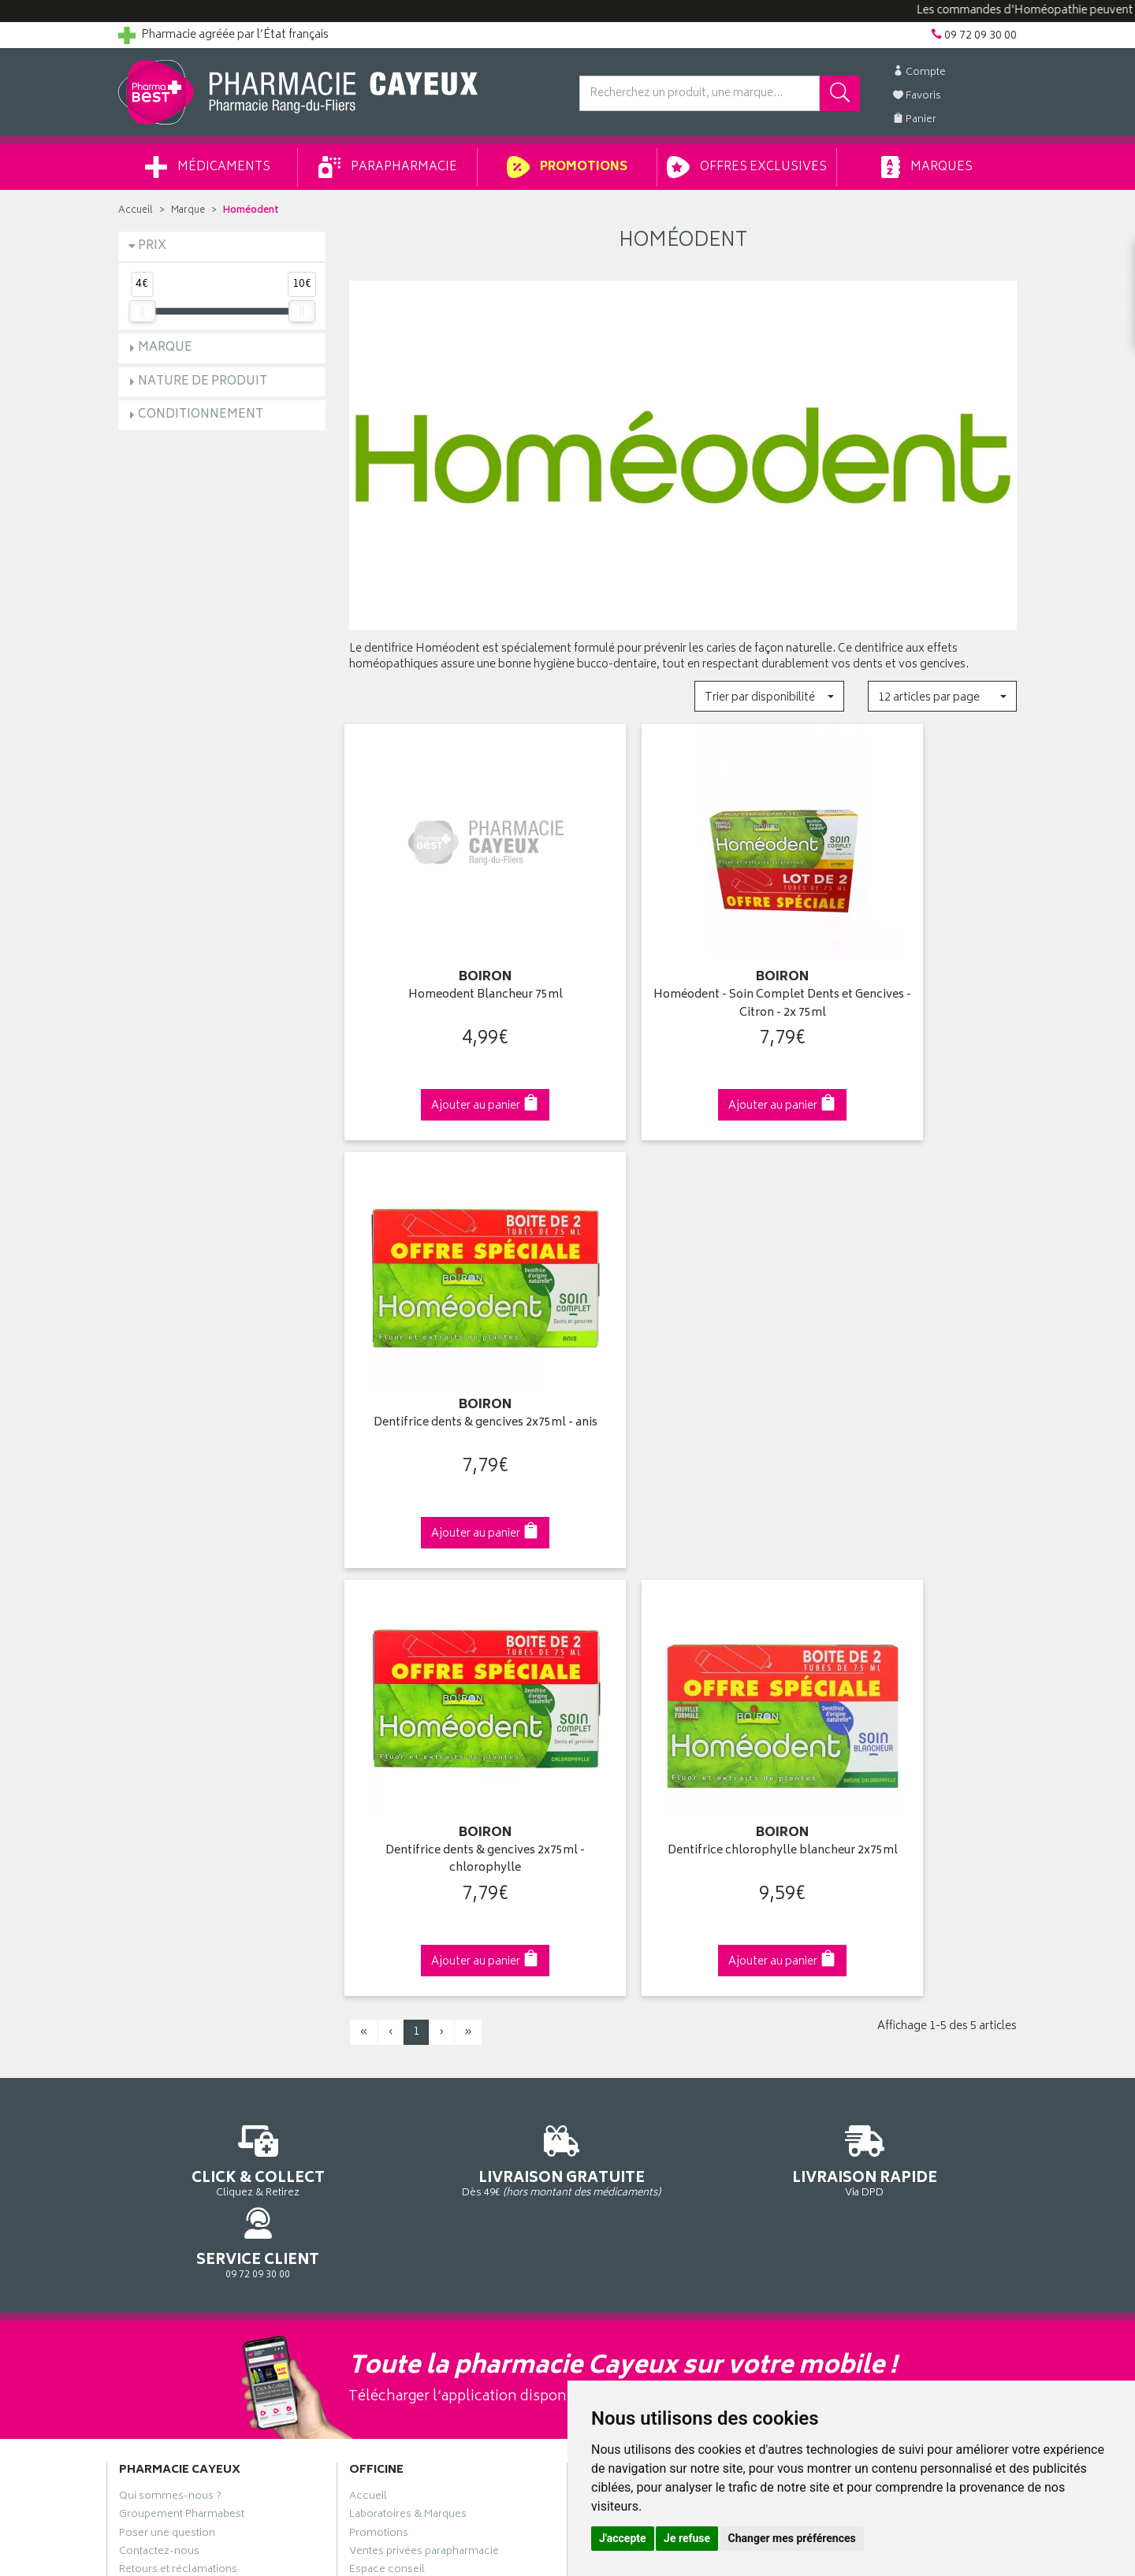  Describe the element at coordinates (200, 415) in the screenshot. I see `Conditionnement` at that location.